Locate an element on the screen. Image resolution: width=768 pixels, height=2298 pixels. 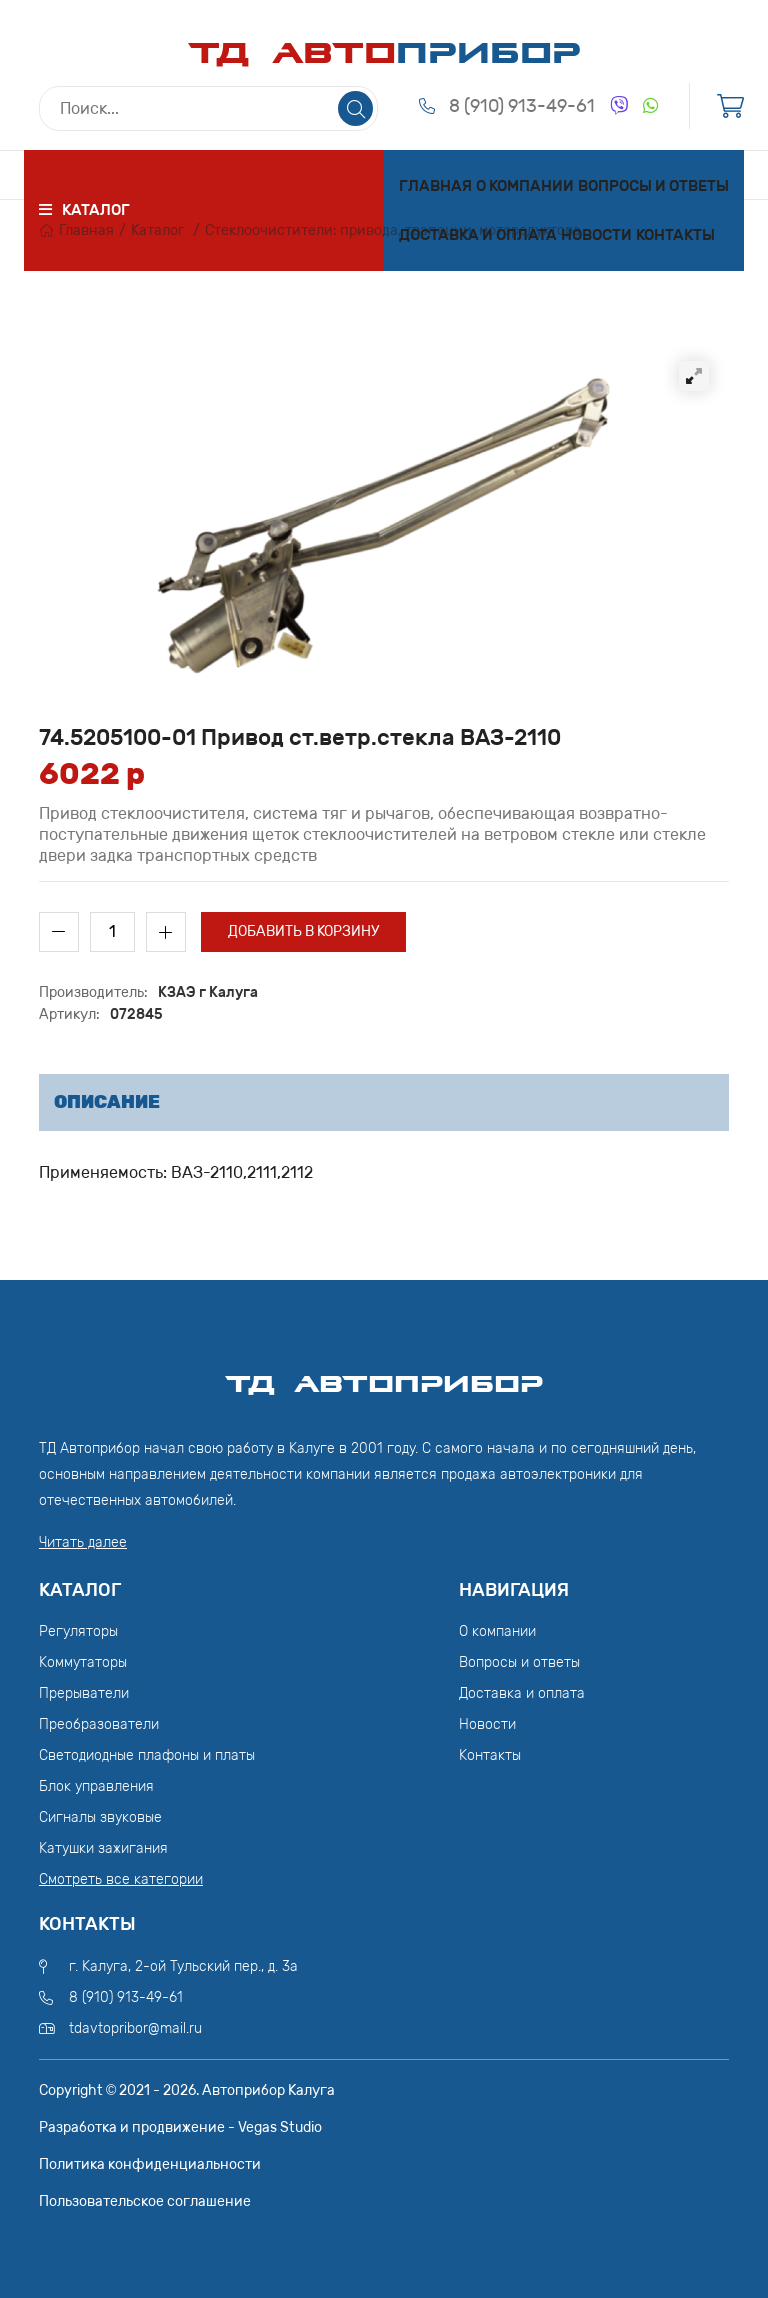
Контакты is located at coordinates (675, 235).